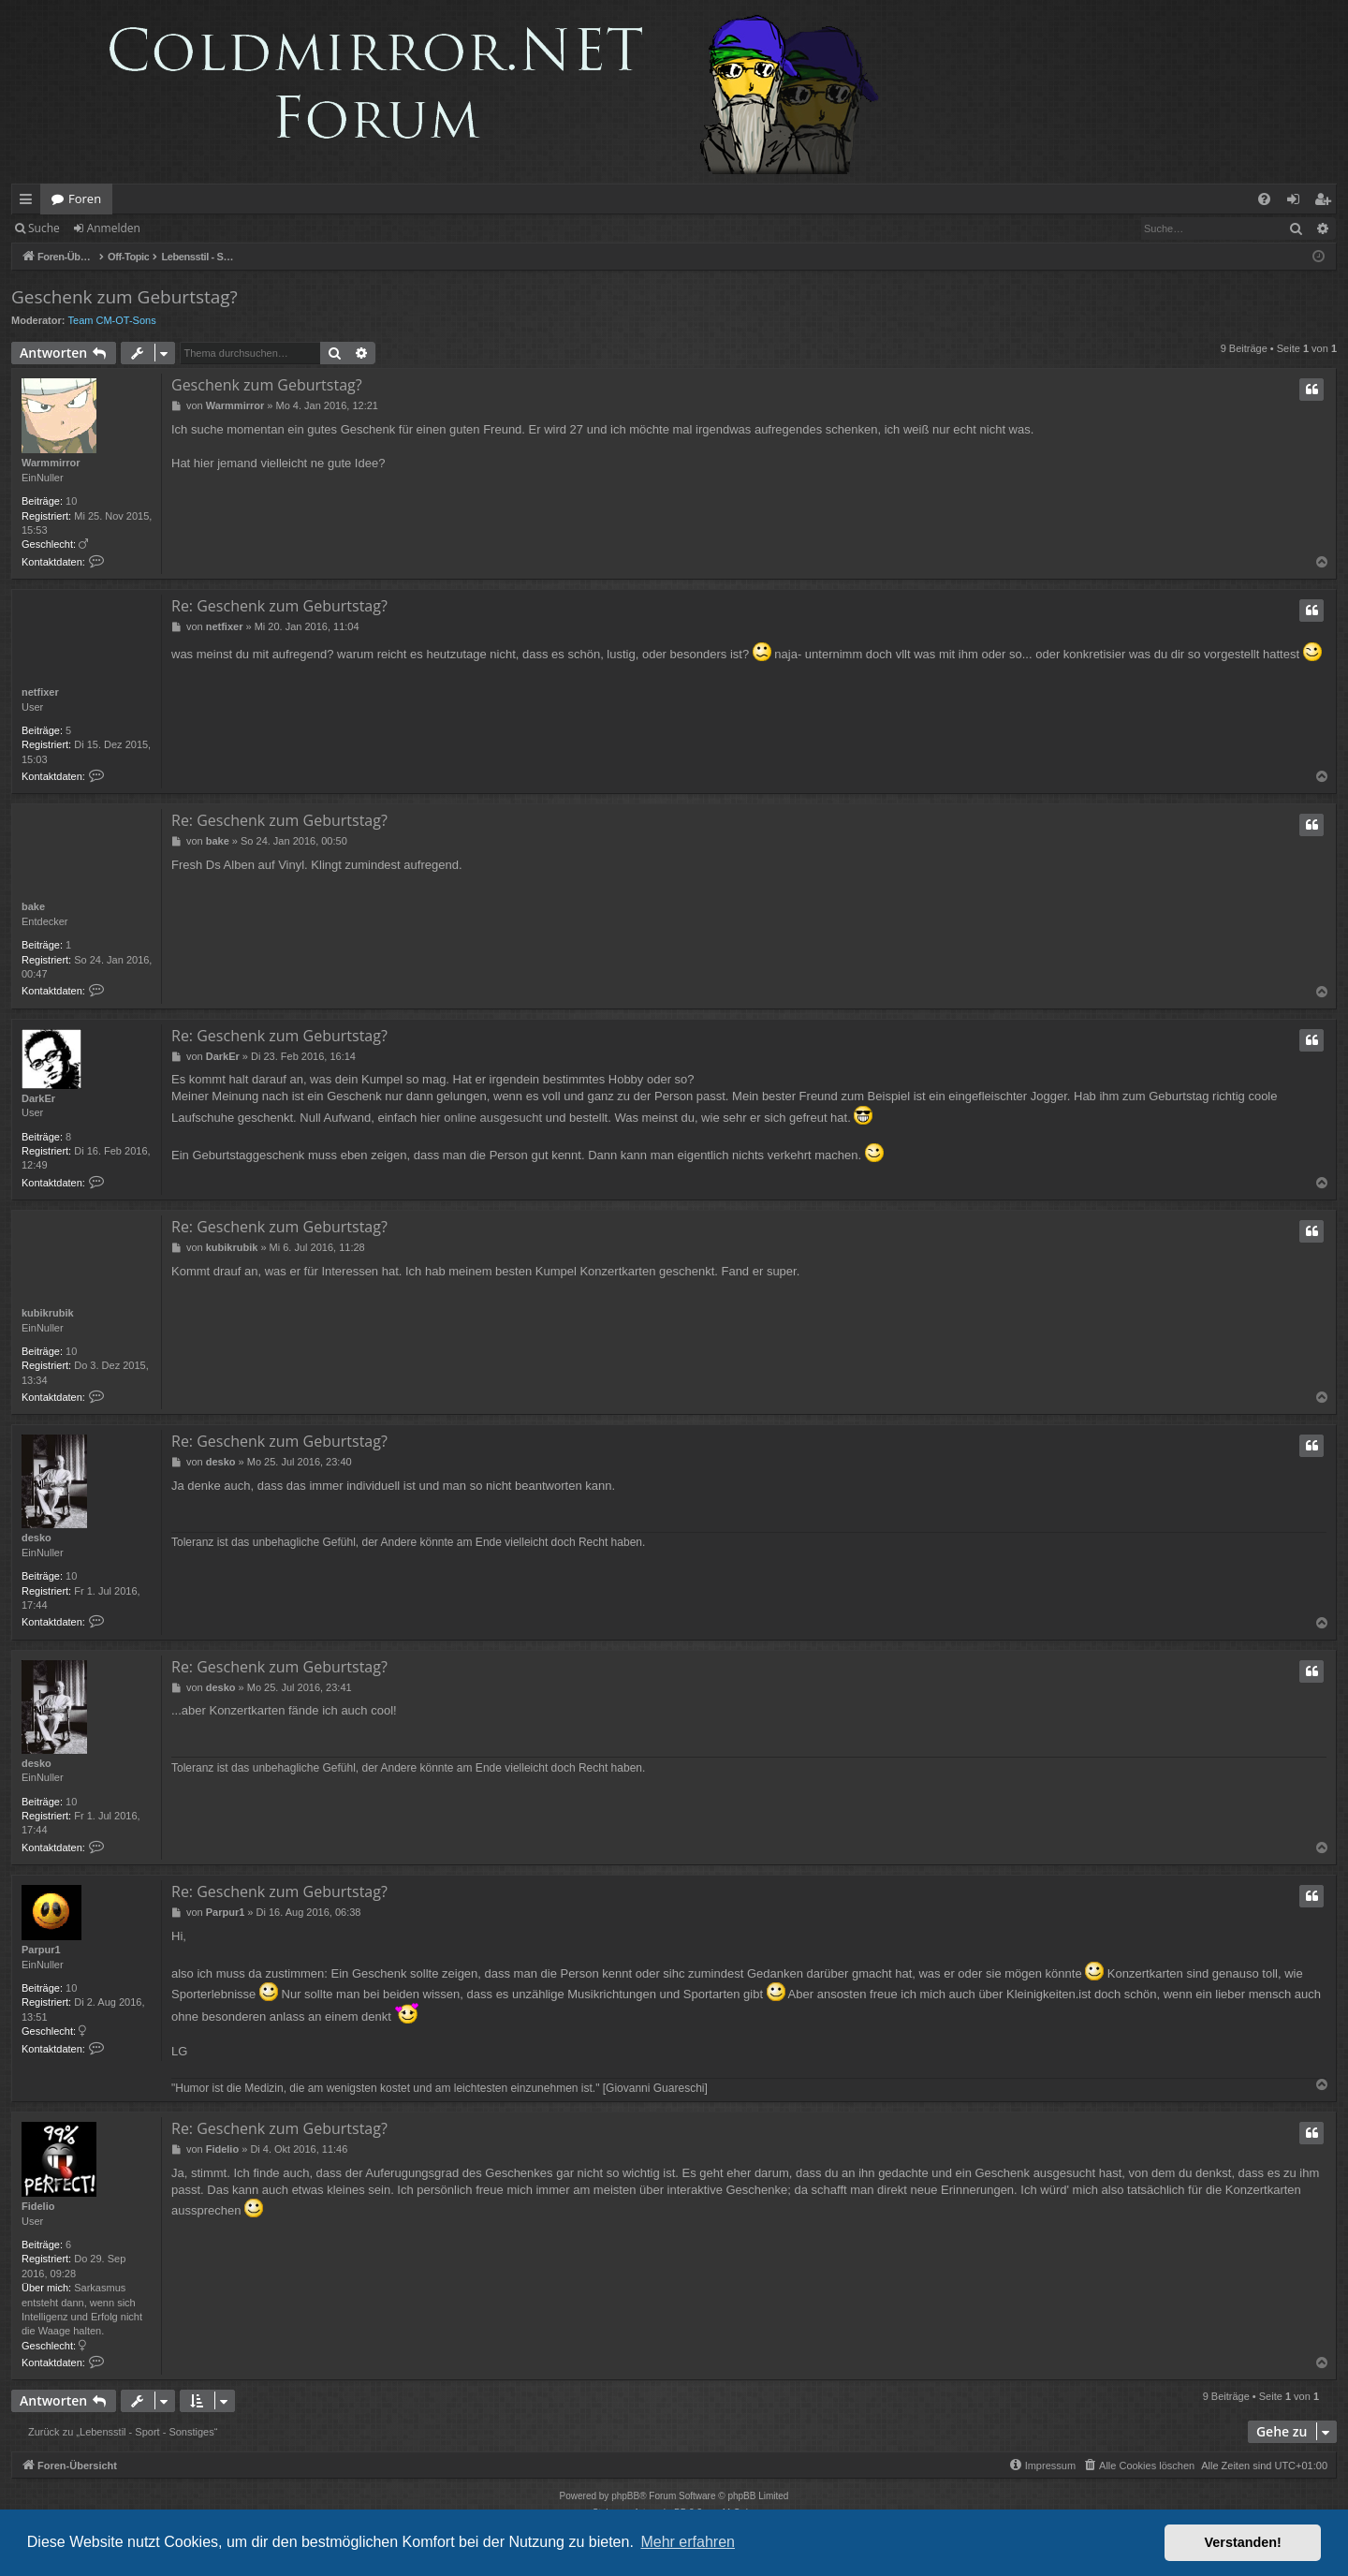  Describe the element at coordinates (33, 906) in the screenshot. I see `bake` at that location.